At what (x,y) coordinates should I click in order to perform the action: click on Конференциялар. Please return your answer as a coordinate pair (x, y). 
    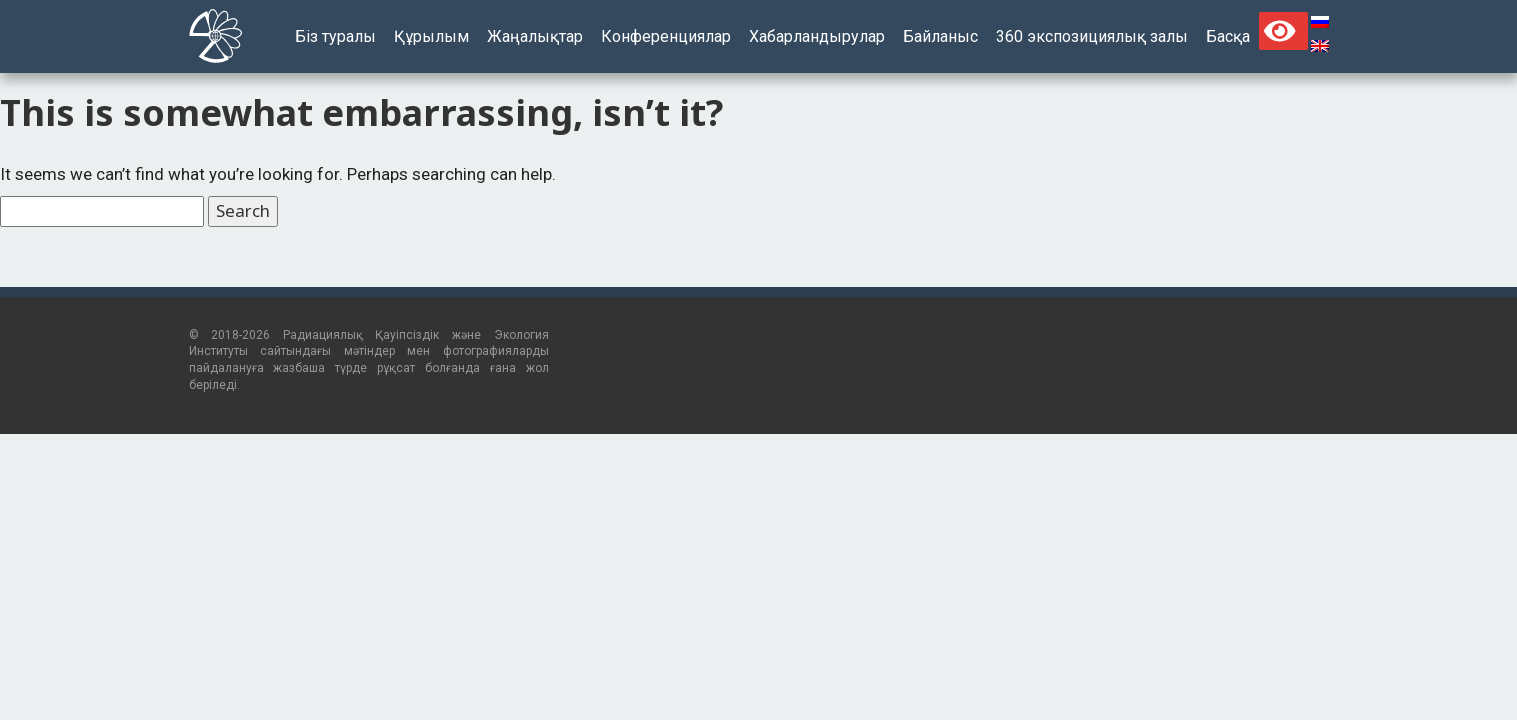
    Looking at the image, I should click on (666, 36).